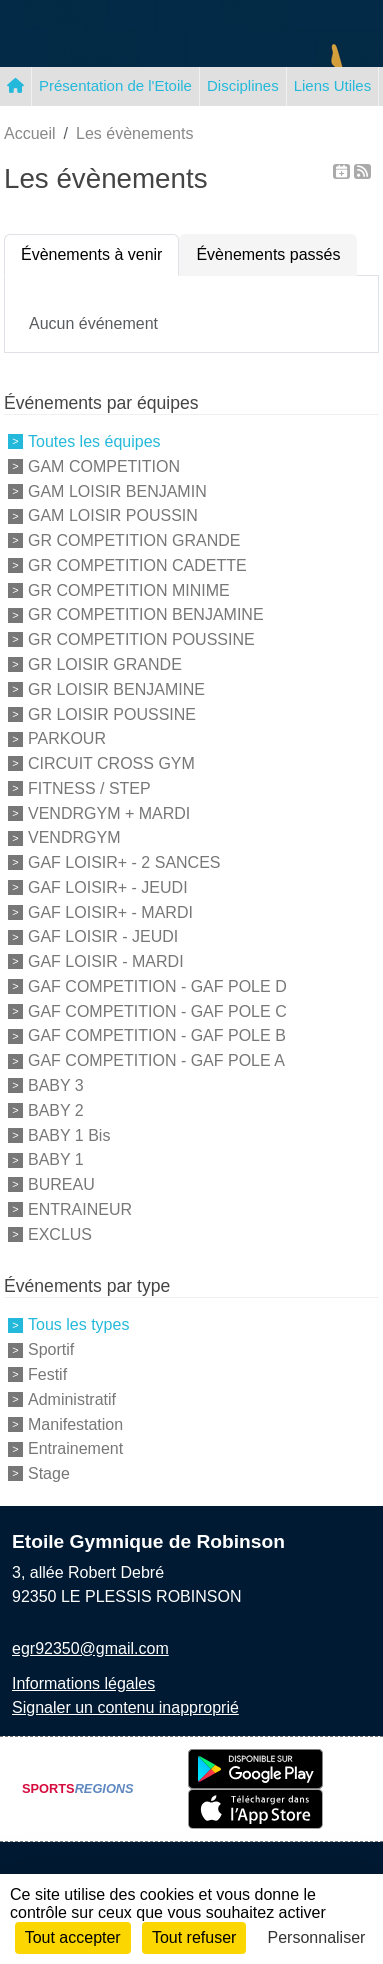  What do you see at coordinates (75, 1448) in the screenshot?
I see `Entrainement` at bounding box center [75, 1448].